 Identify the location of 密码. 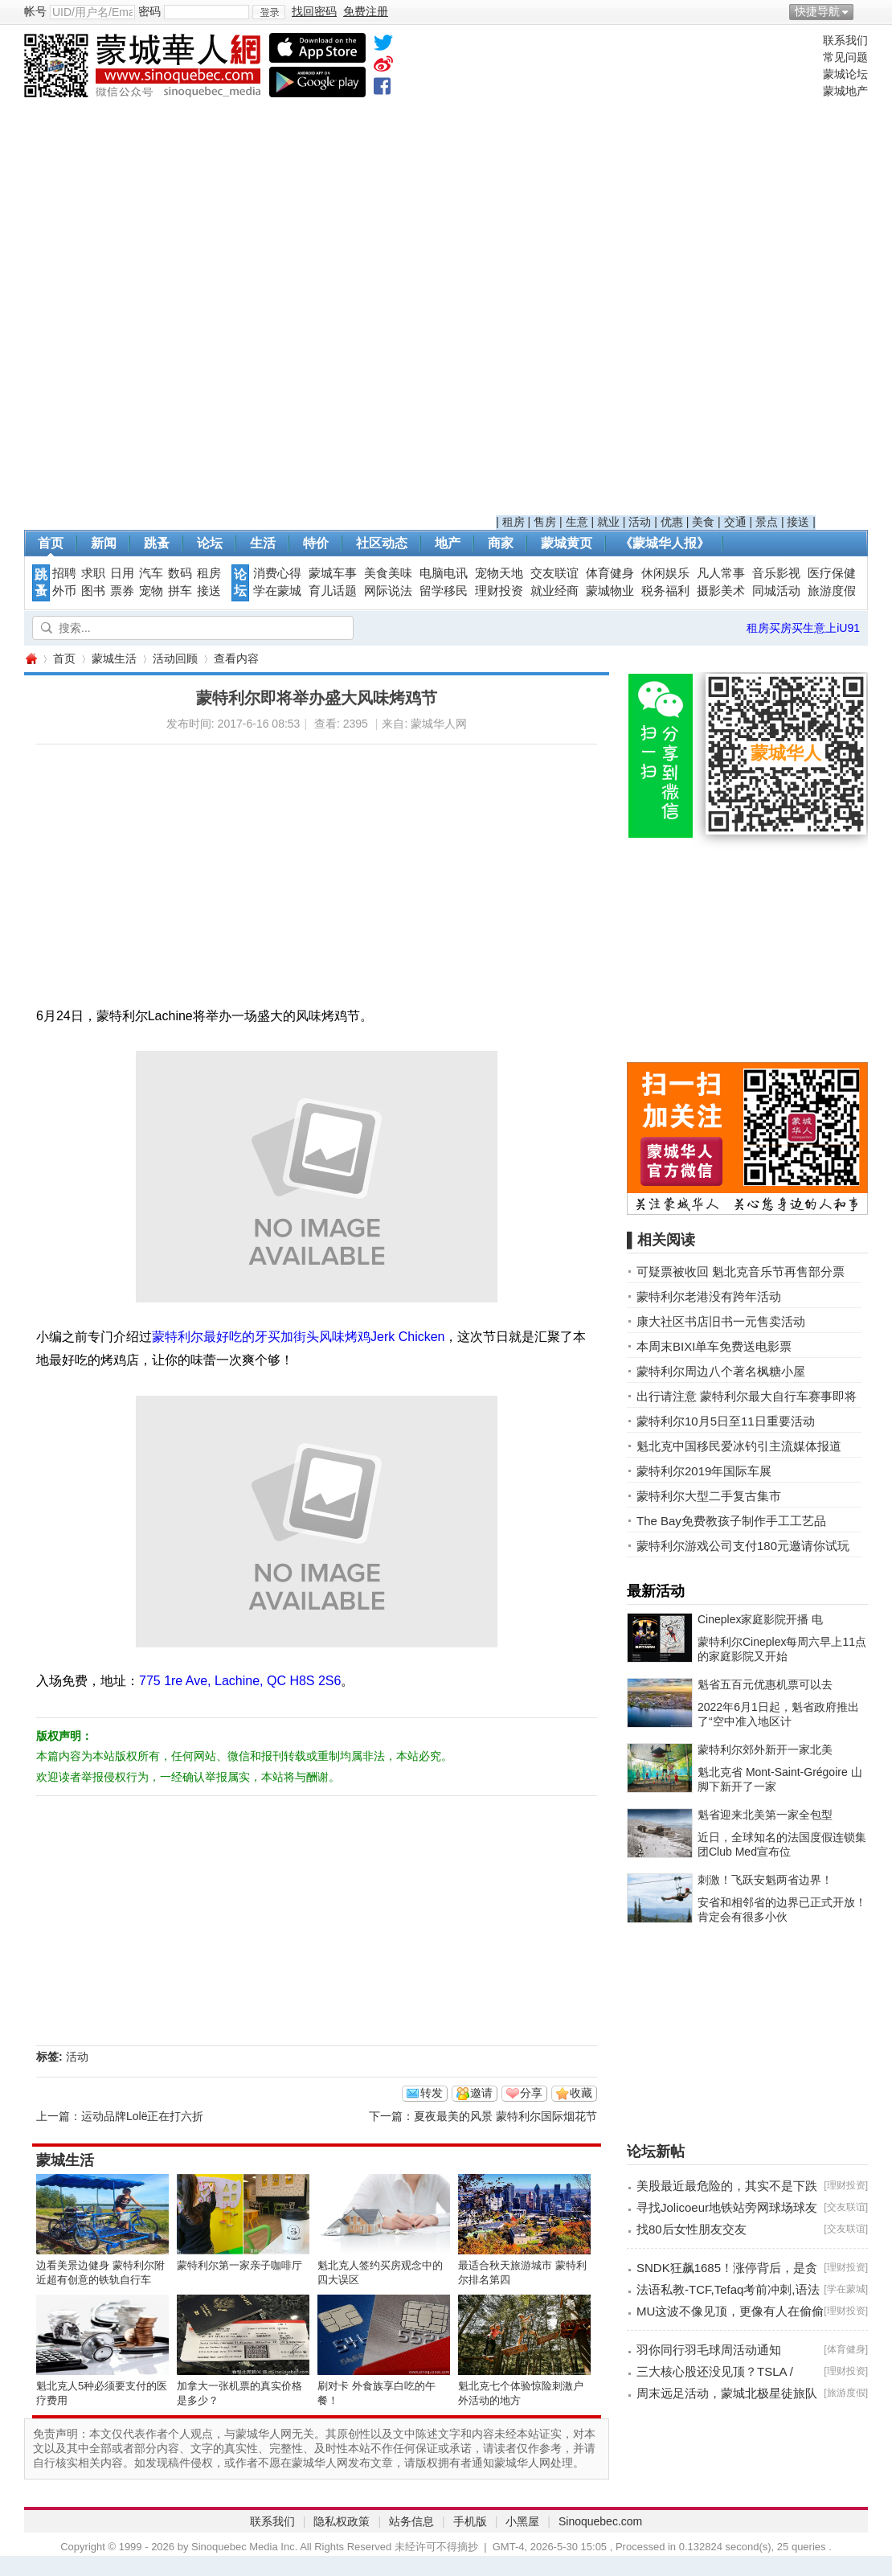
(149, 11).